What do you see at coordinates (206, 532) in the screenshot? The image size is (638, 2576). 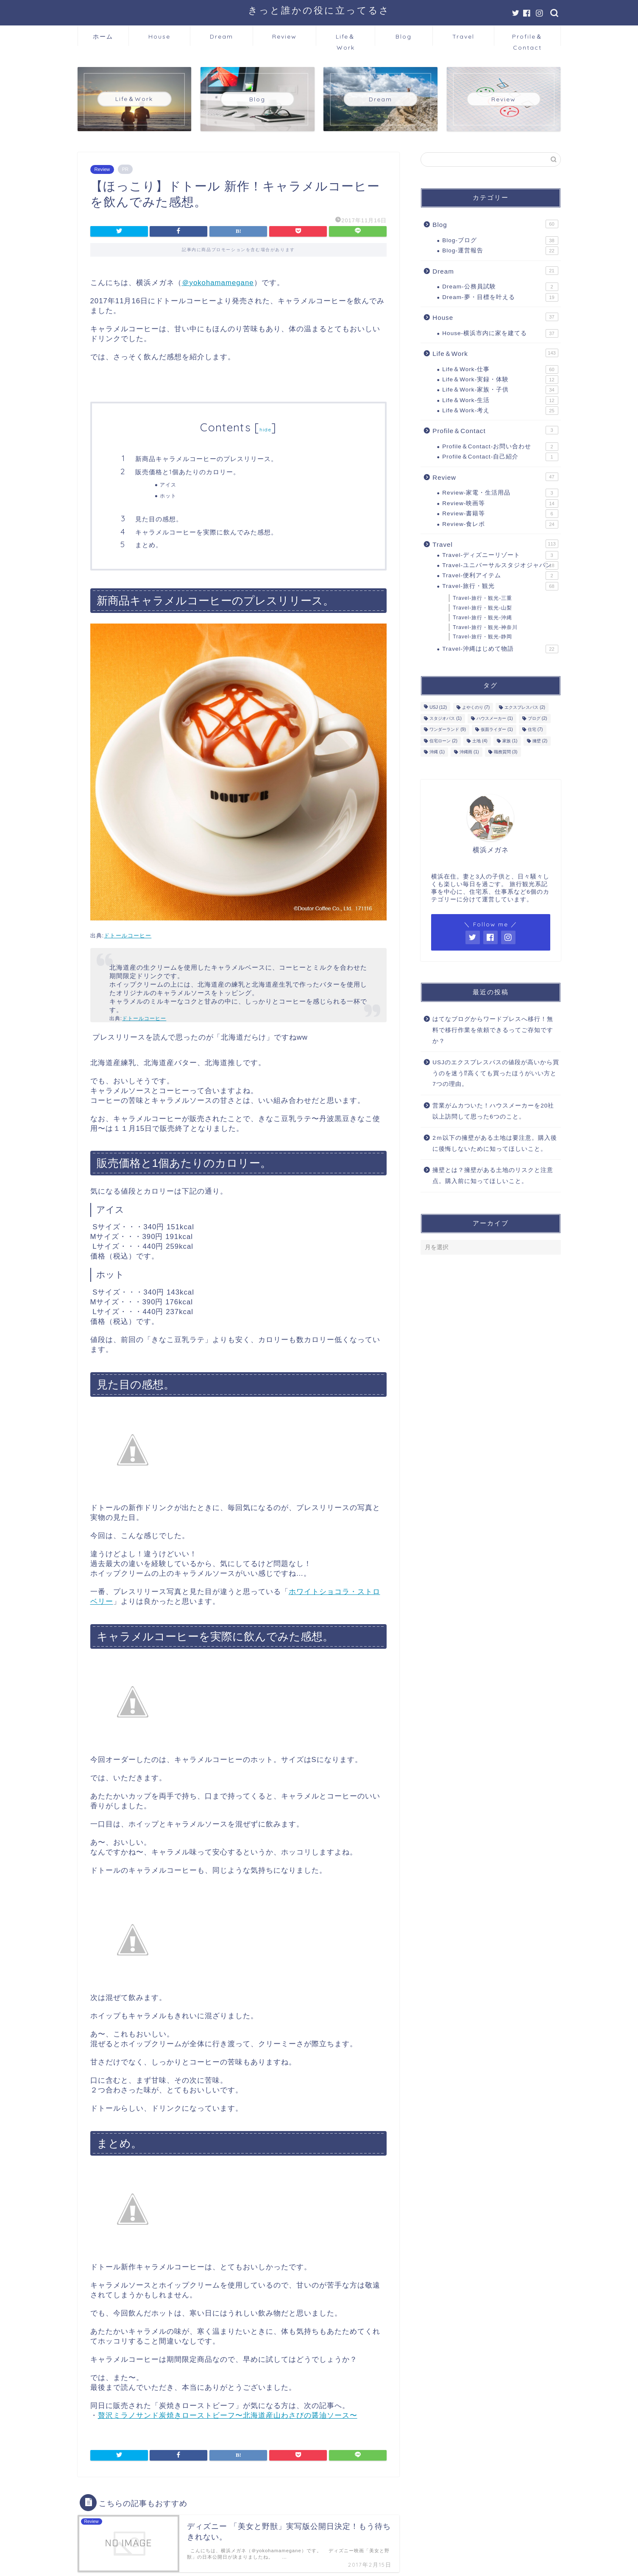 I see `キャラメルコーヒーを実際に飲んでみた感想。` at bounding box center [206, 532].